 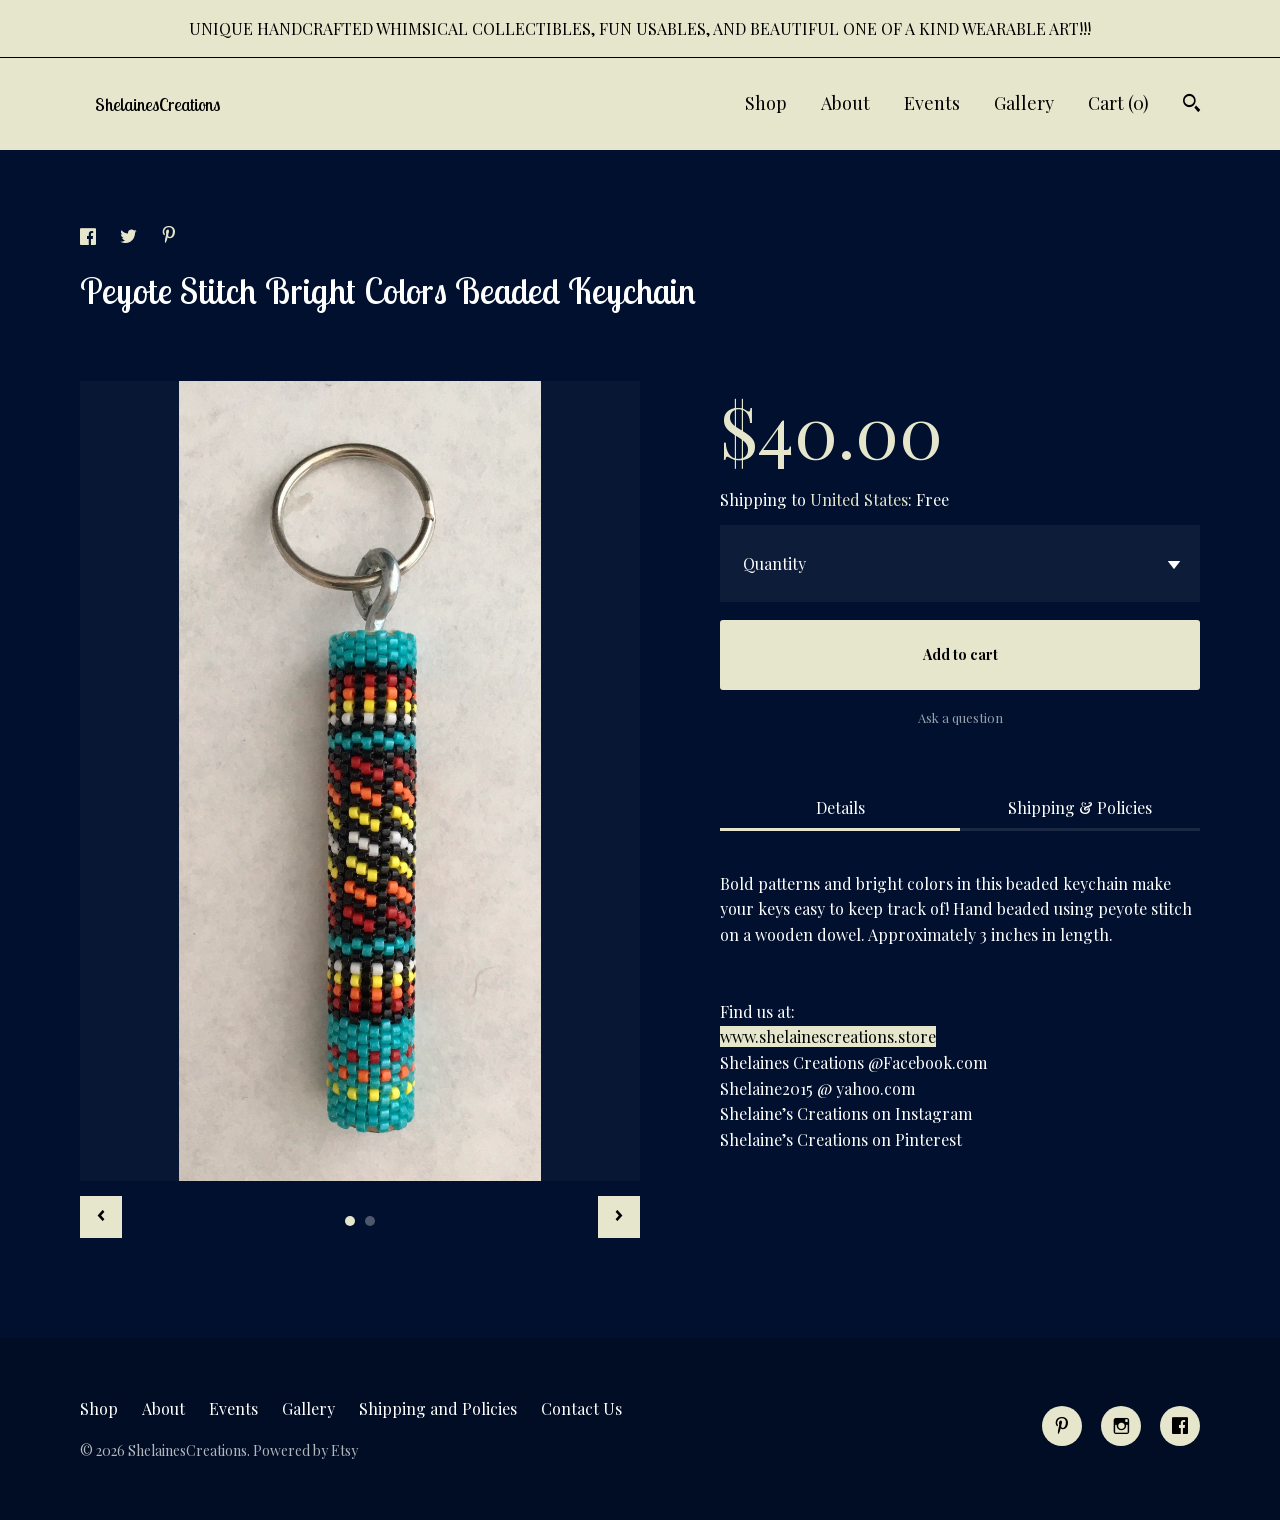 I want to click on Contact Us, so click(x=581, y=1408).